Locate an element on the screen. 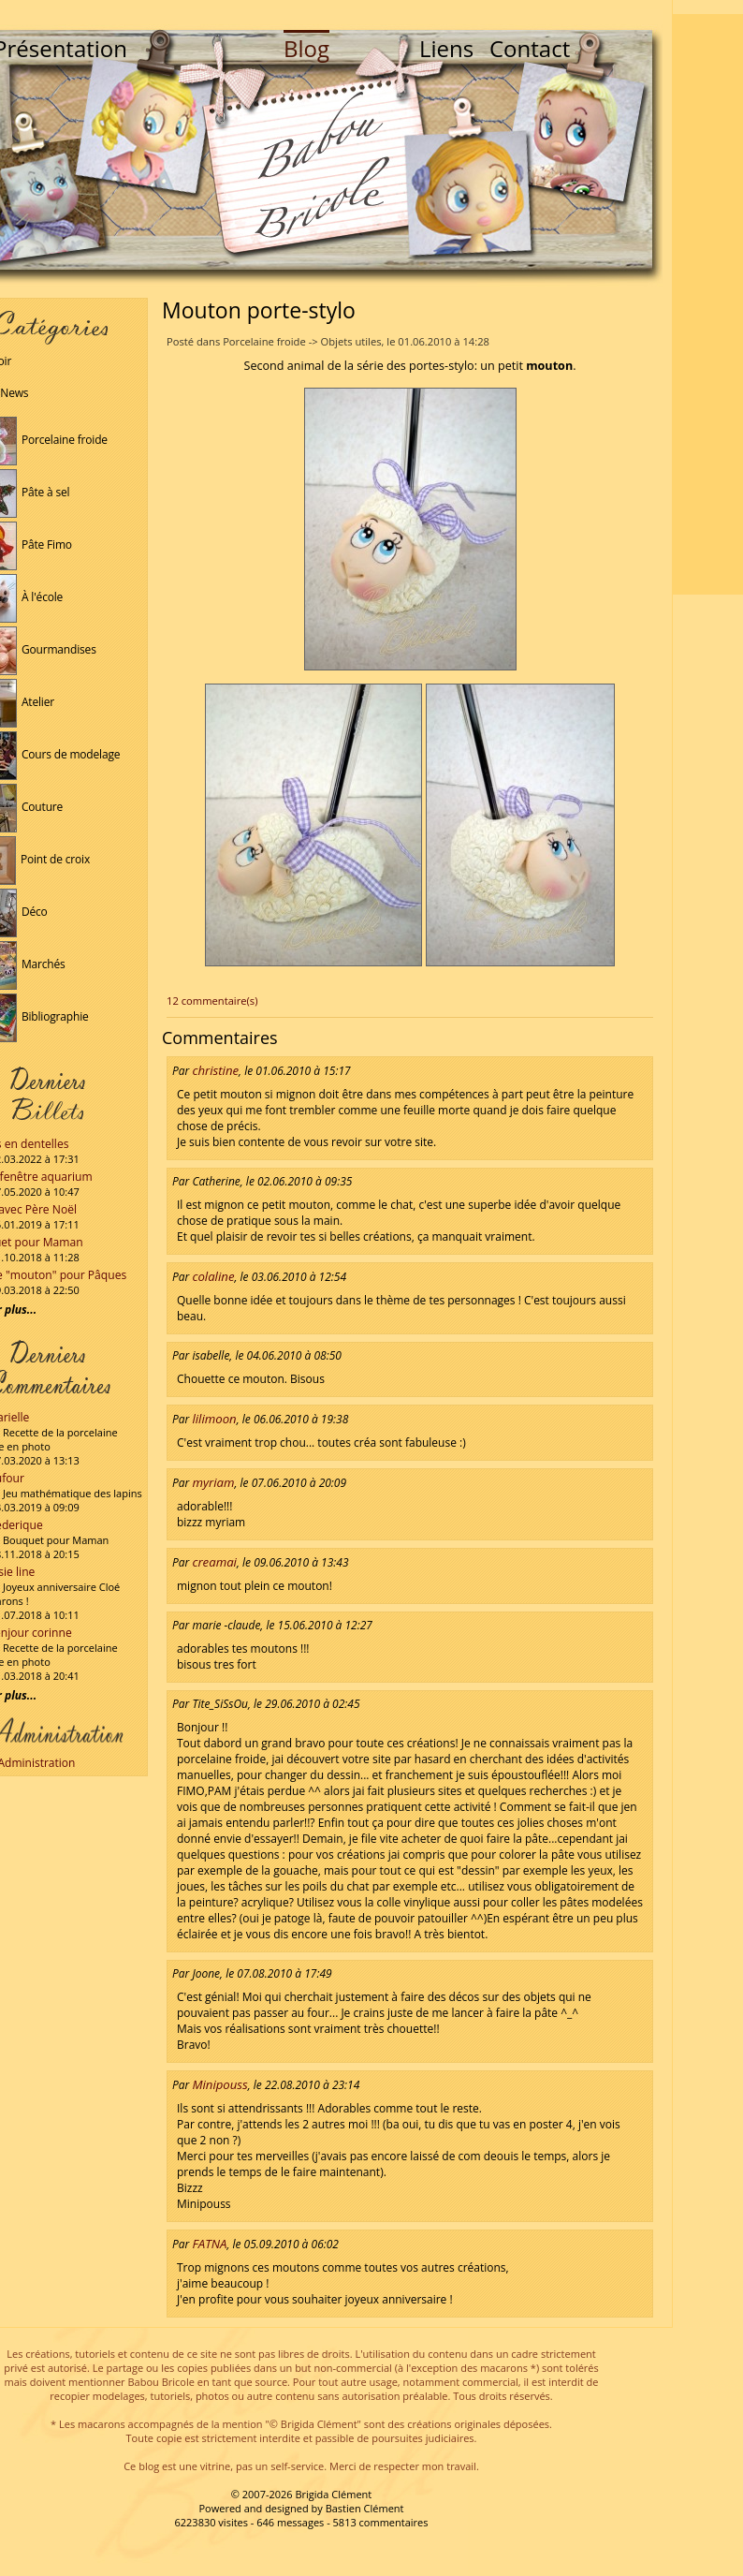  12 commentaire(s) is located at coordinates (212, 1001).